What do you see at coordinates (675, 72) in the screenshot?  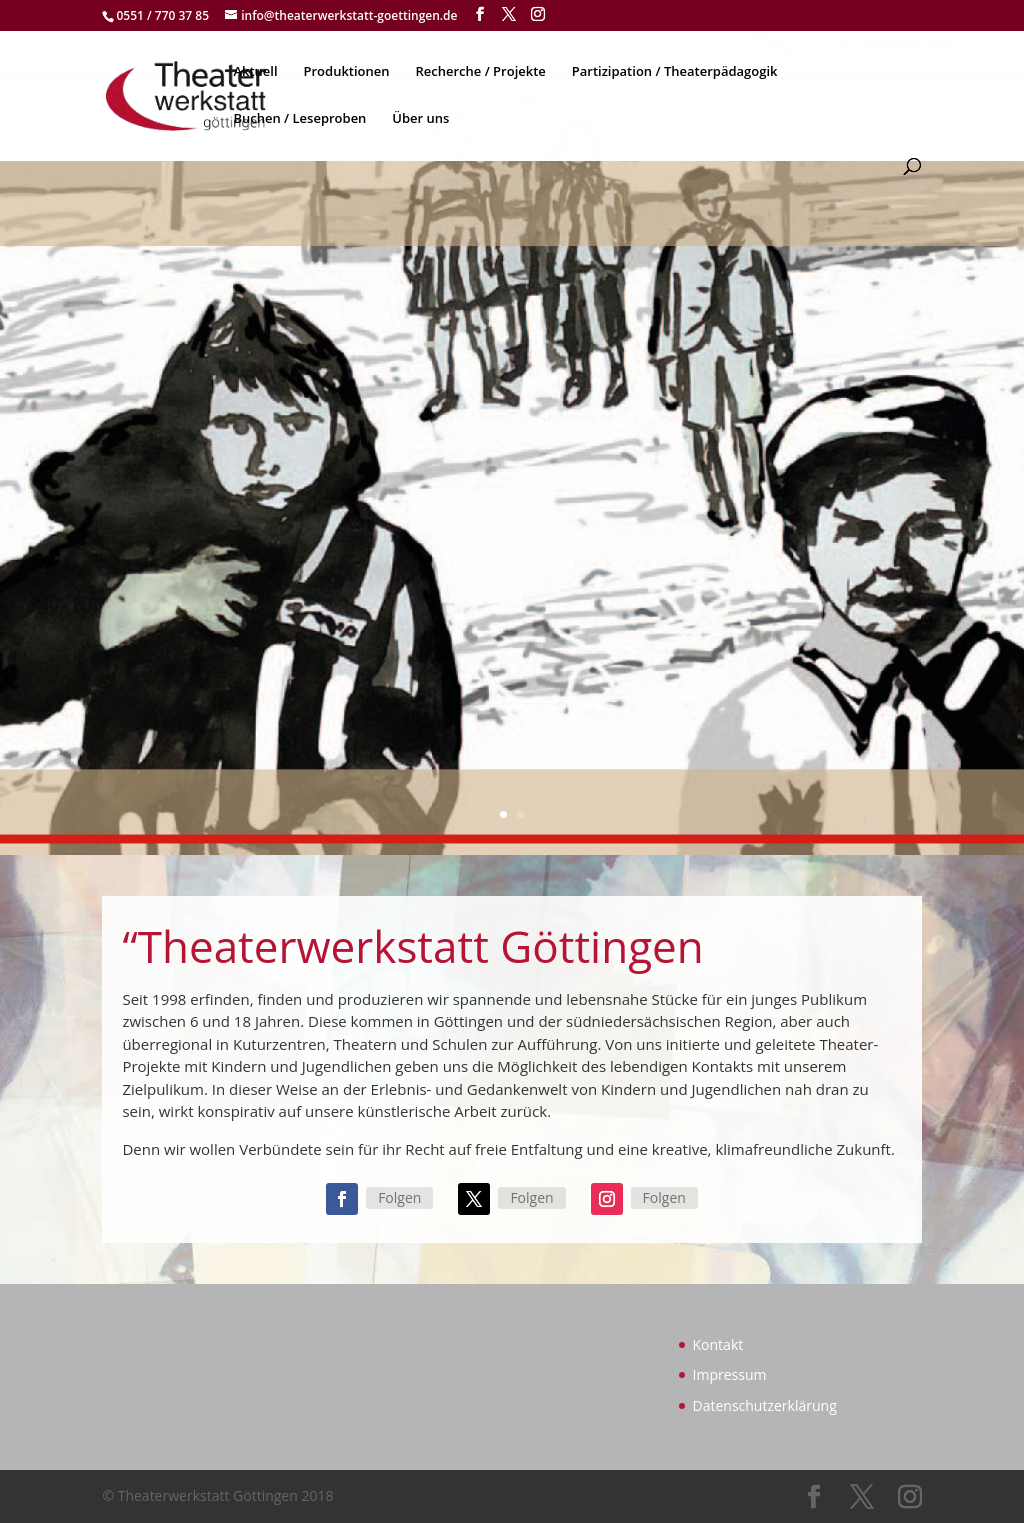 I see `Partizipation / Theaterpädagogik` at bounding box center [675, 72].